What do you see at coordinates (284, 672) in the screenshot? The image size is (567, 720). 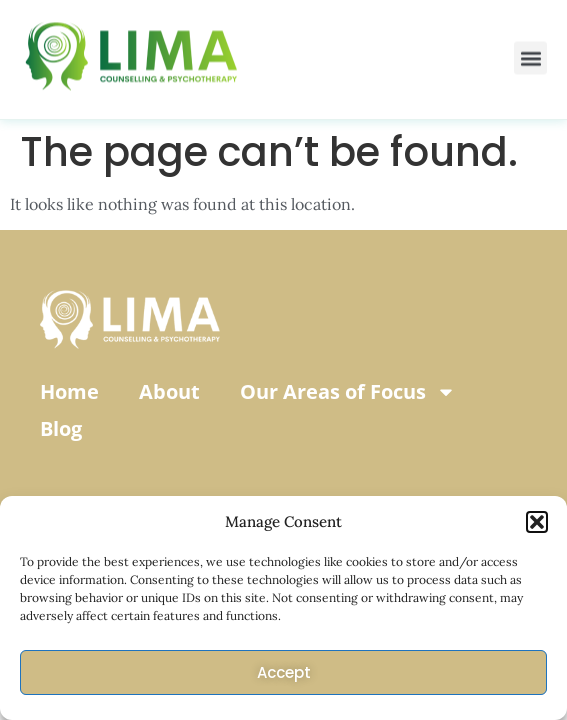 I see `Accept` at bounding box center [284, 672].